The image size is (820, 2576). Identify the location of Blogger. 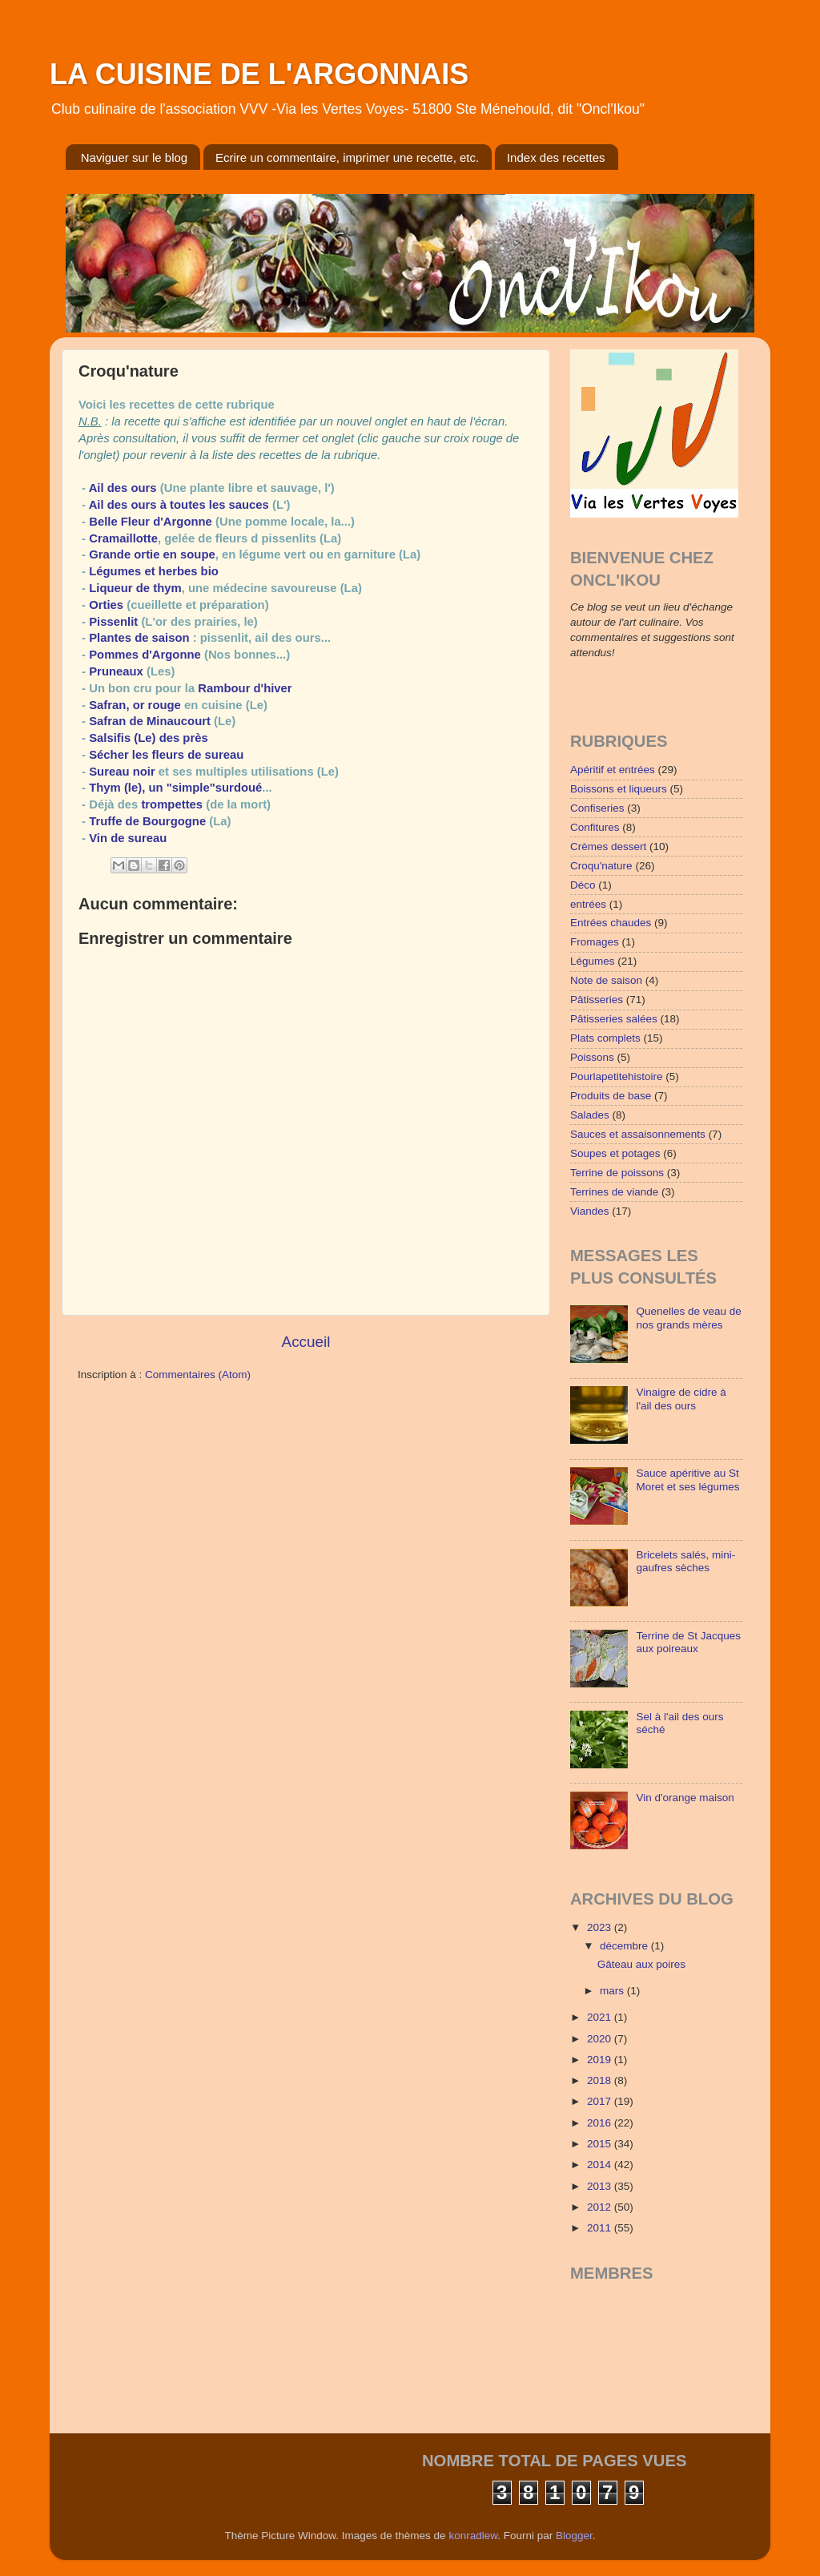
(574, 2536).